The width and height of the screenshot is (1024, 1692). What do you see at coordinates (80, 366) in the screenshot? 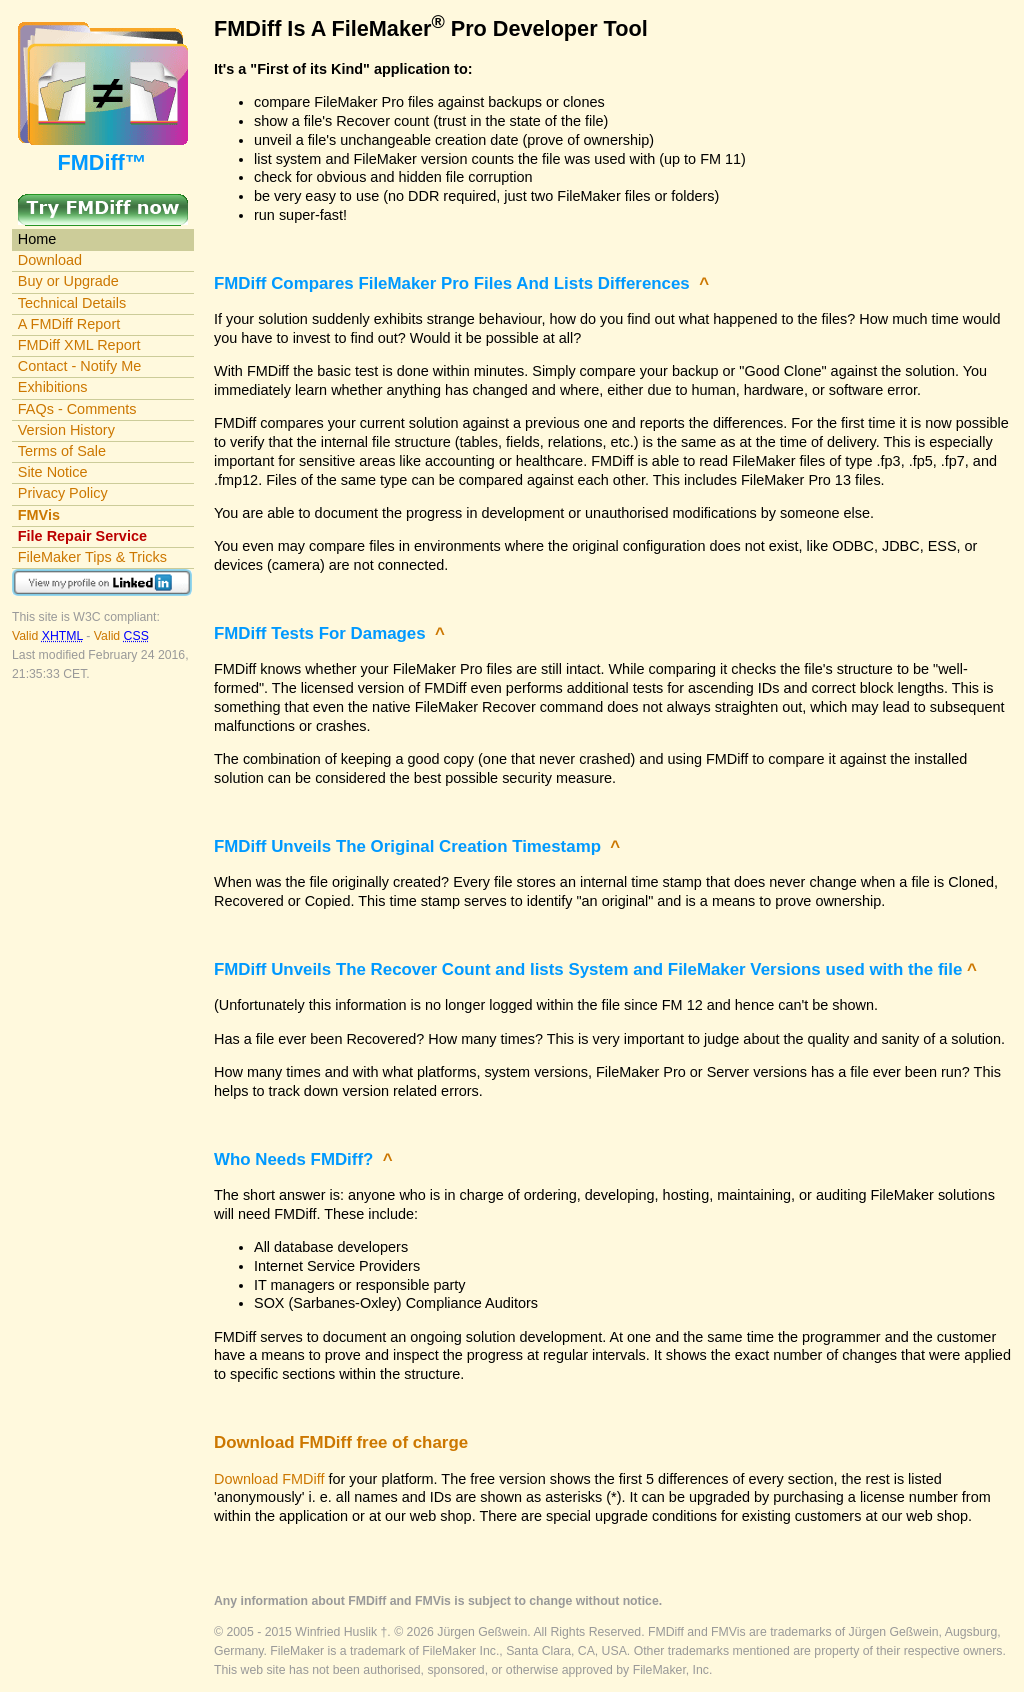
I see `Contact - Notify Me` at bounding box center [80, 366].